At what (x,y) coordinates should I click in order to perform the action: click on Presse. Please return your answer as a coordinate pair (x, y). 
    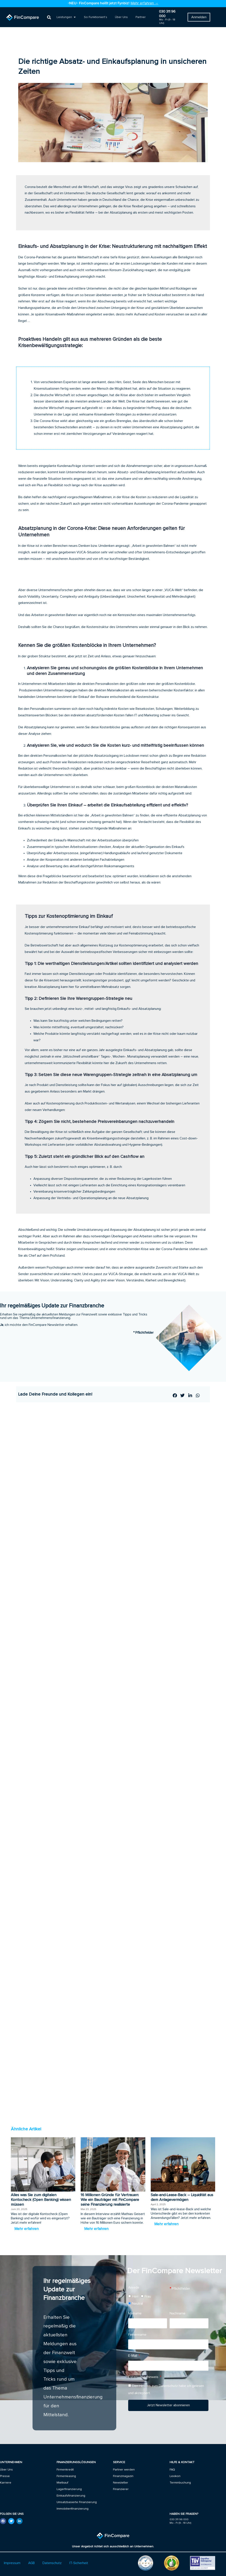
    Looking at the image, I should click on (5, 2476).